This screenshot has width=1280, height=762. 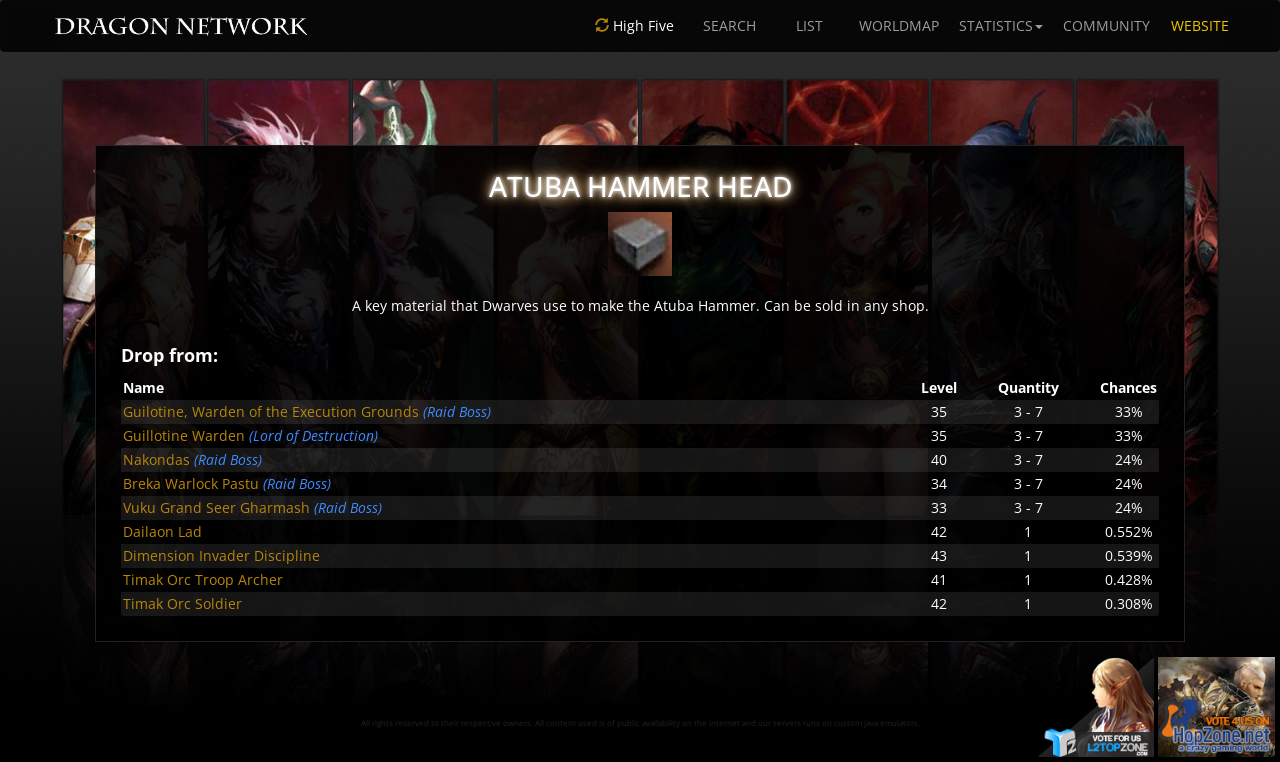 I want to click on Guillotine Warden, so click(x=184, y=435).